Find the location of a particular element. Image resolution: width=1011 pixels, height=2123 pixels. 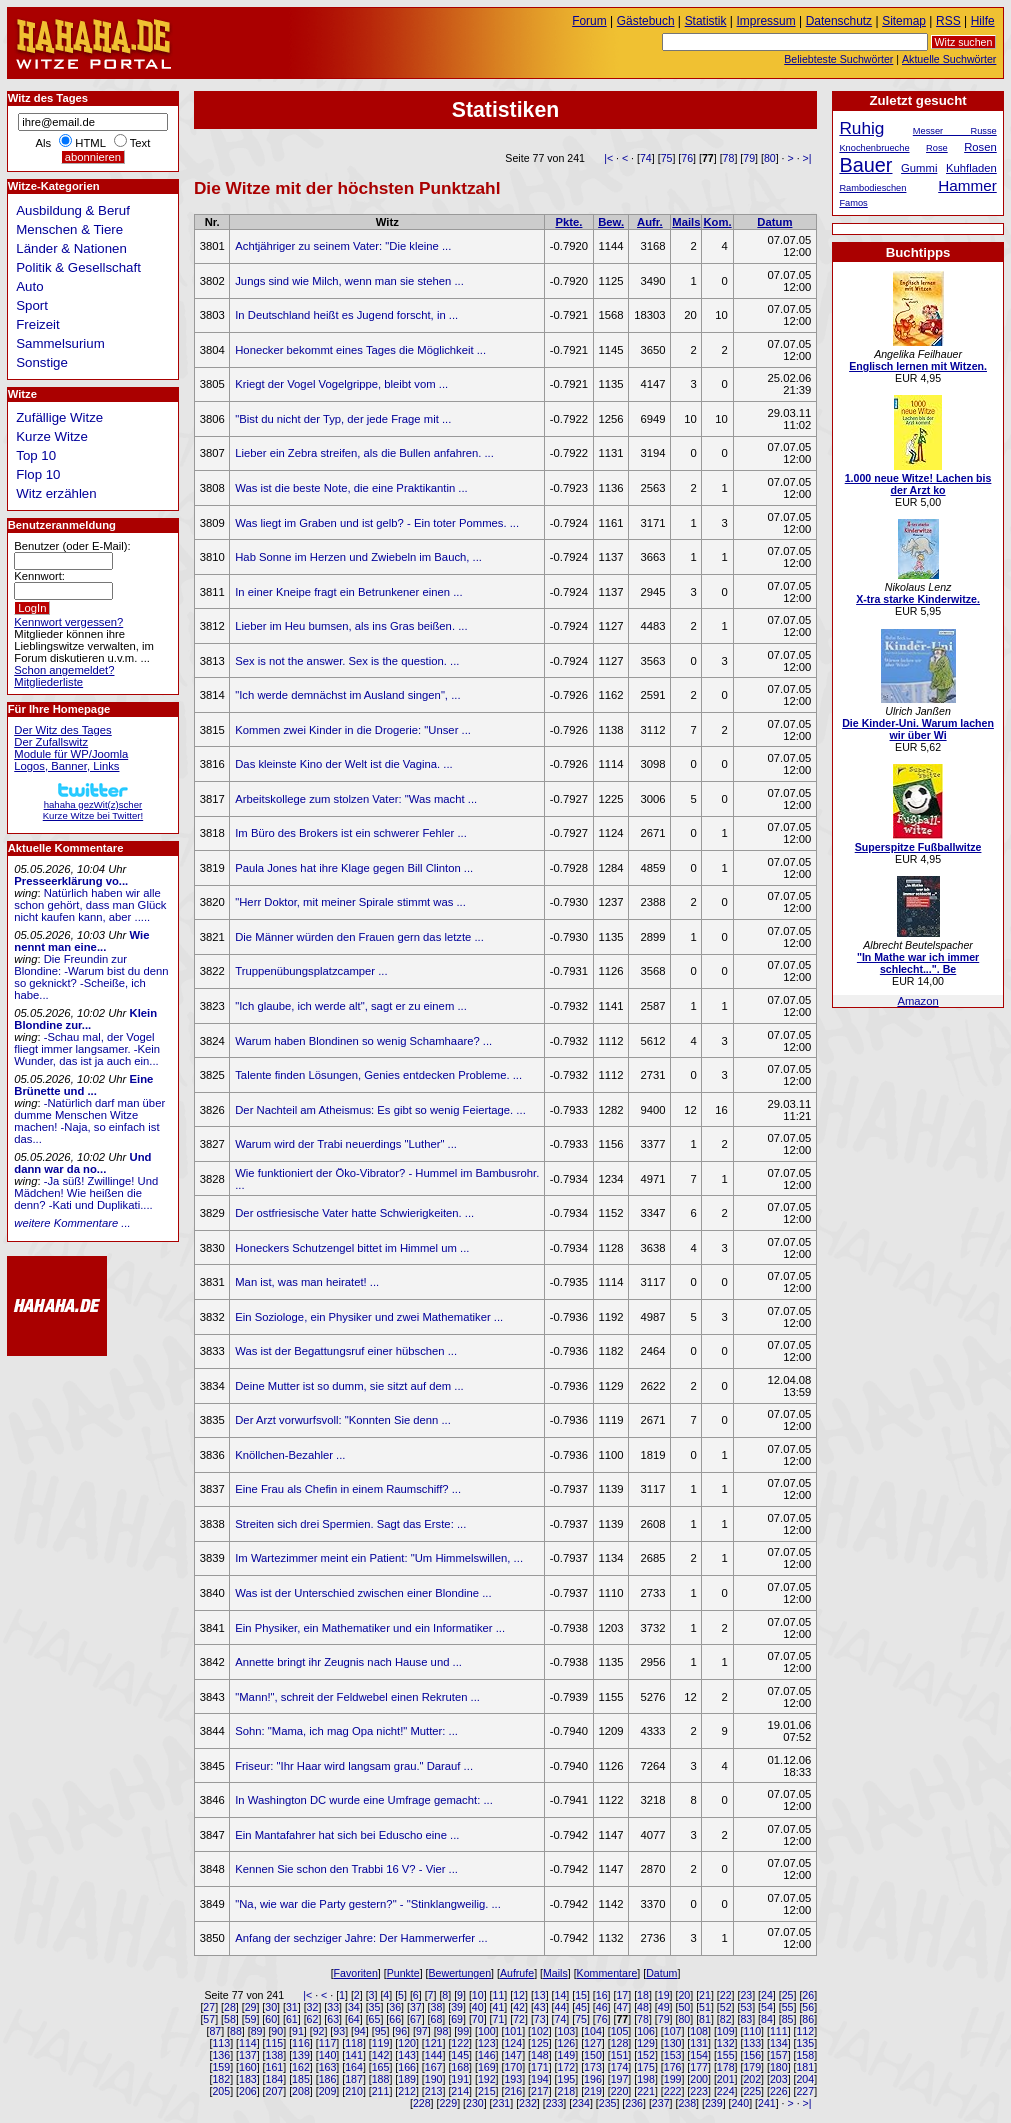

104 is located at coordinates (593, 2031).